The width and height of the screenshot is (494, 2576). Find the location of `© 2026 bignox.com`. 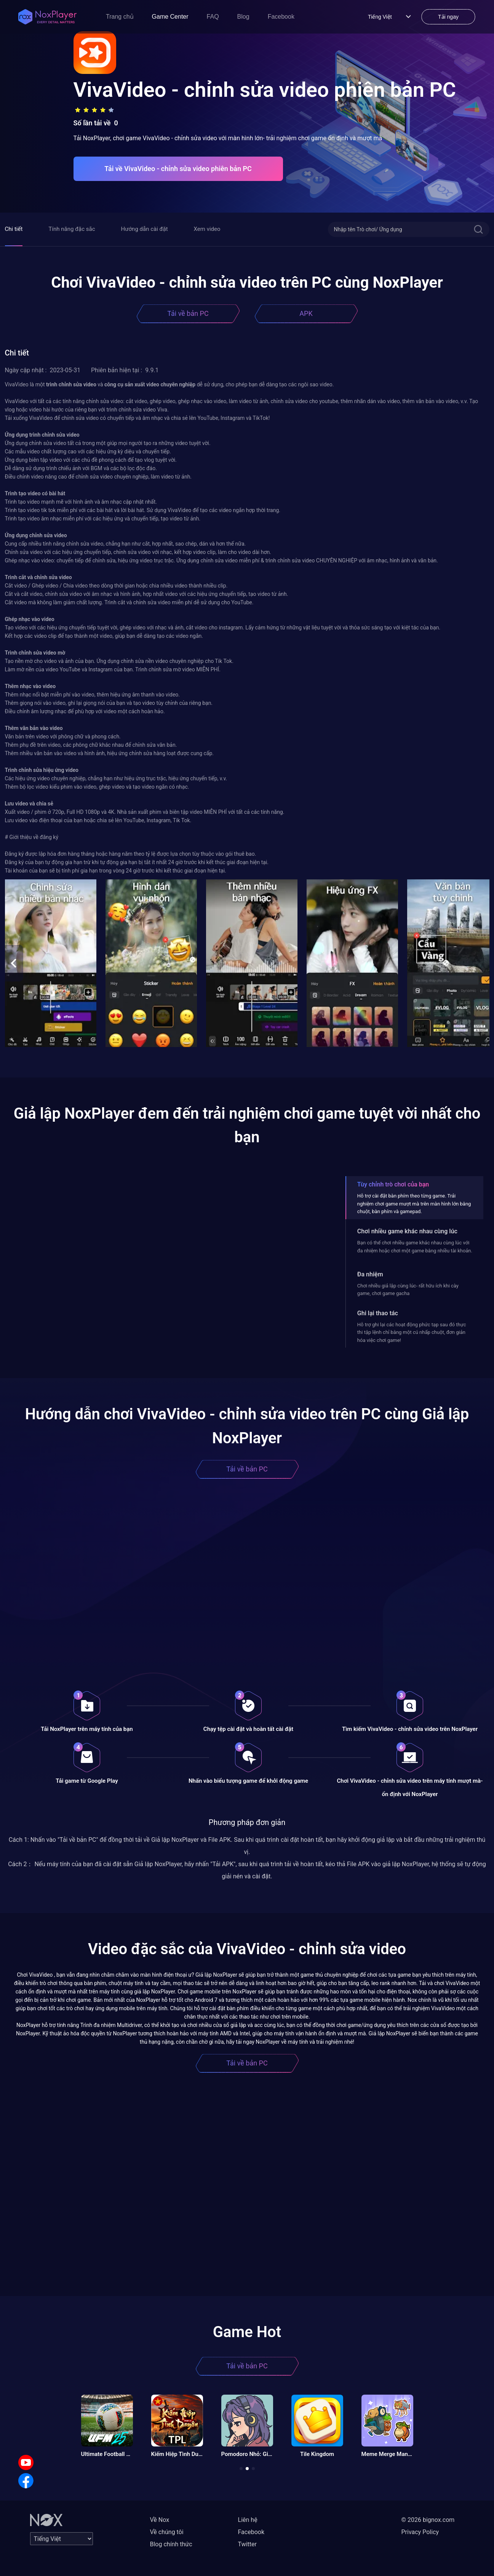

© 2026 bignox.com is located at coordinates (428, 2519).